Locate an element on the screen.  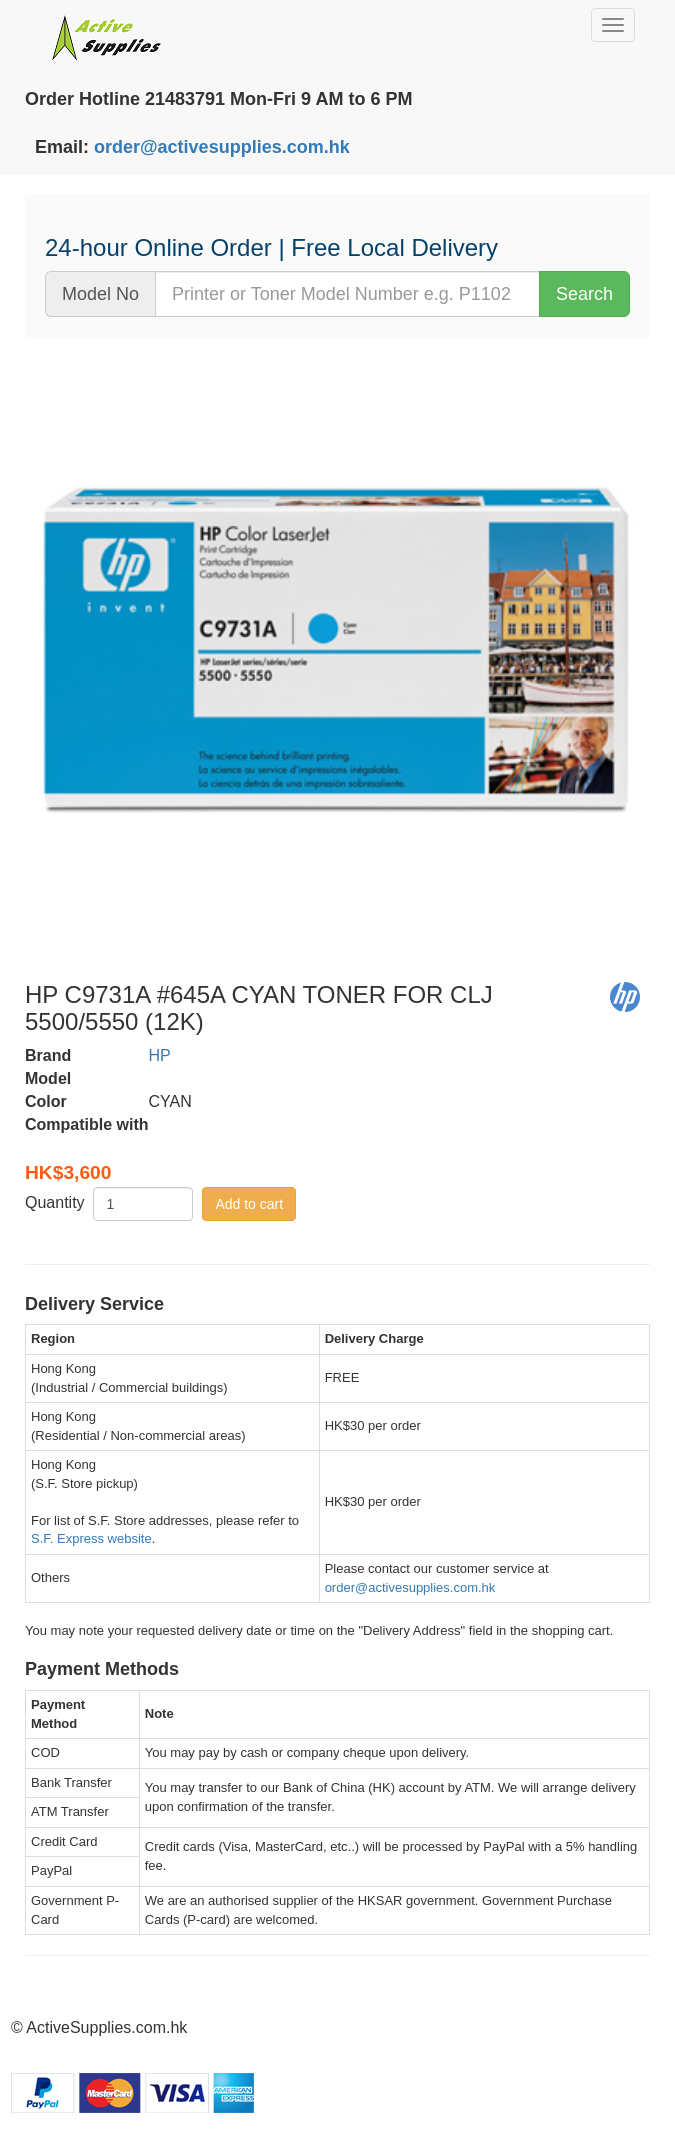
order@activesupplies.com.hk is located at coordinates (222, 147).